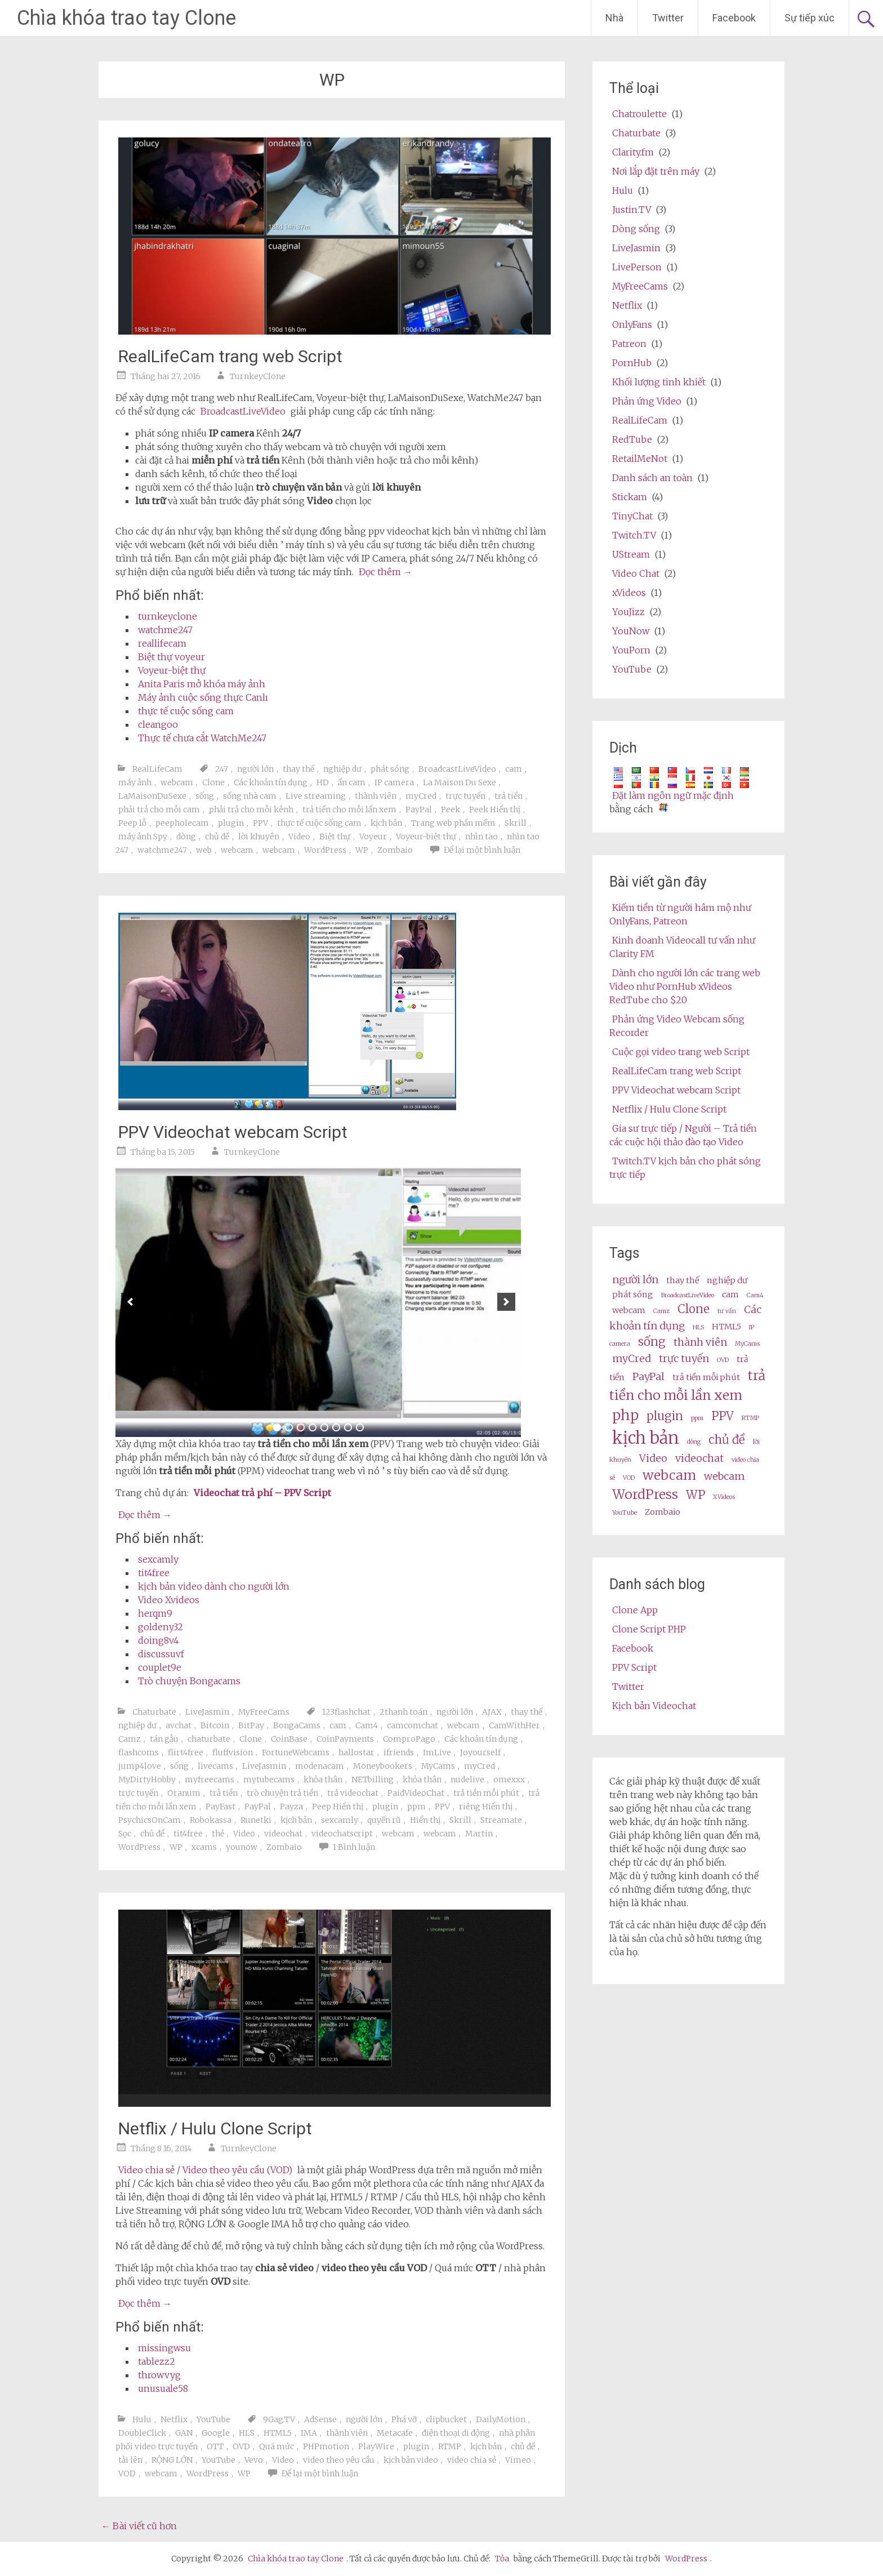 This screenshot has height=2576, width=883. I want to click on [next], so click(506, 1302).